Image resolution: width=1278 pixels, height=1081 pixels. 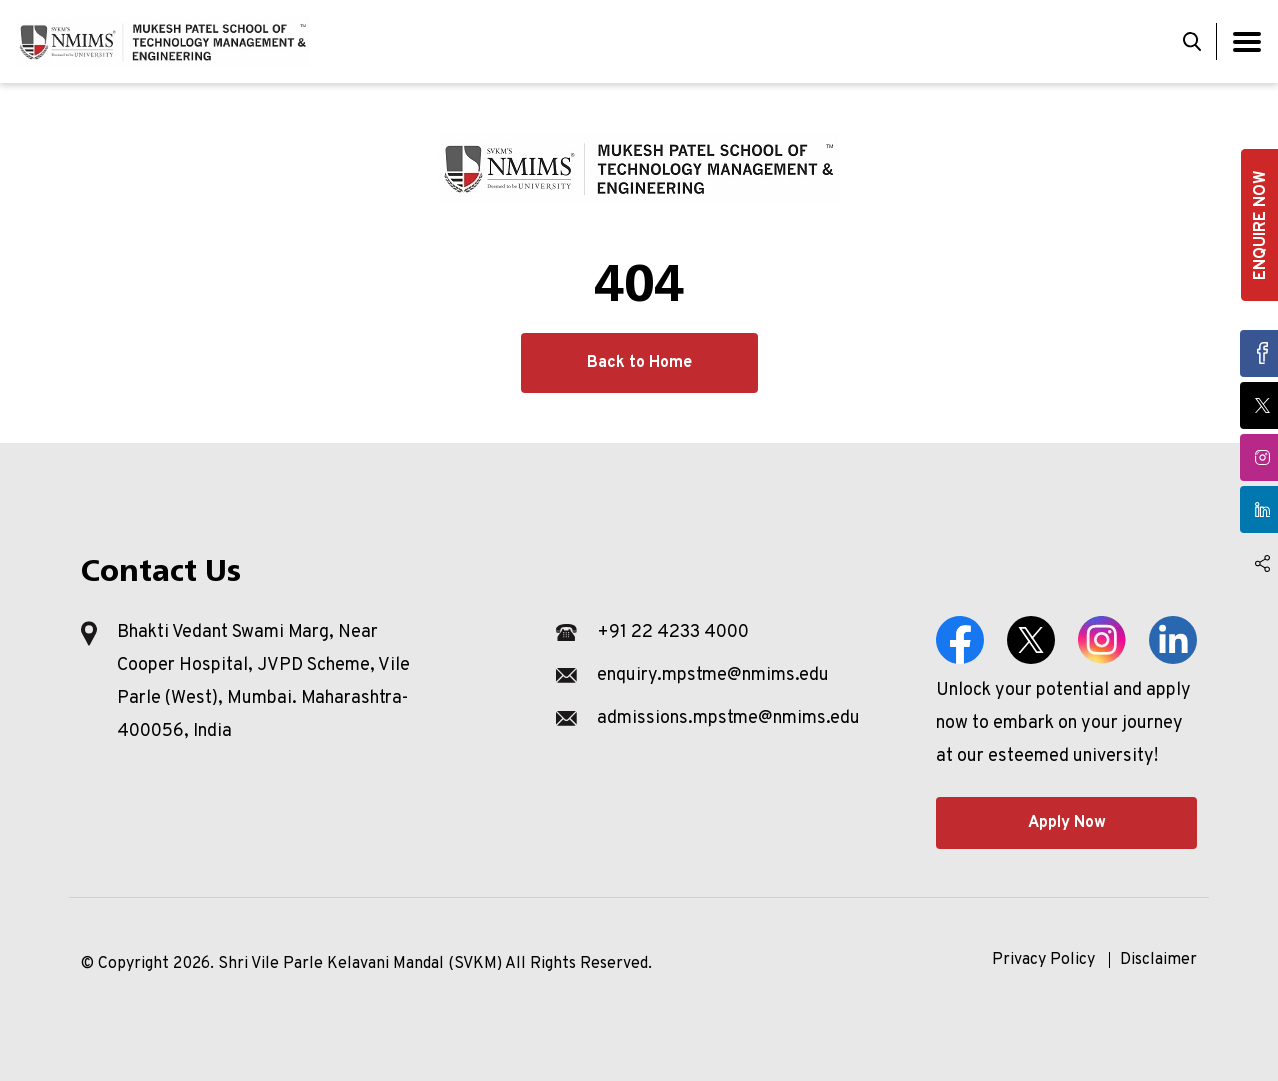 I want to click on Back to Home, so click(x=639, y=363).